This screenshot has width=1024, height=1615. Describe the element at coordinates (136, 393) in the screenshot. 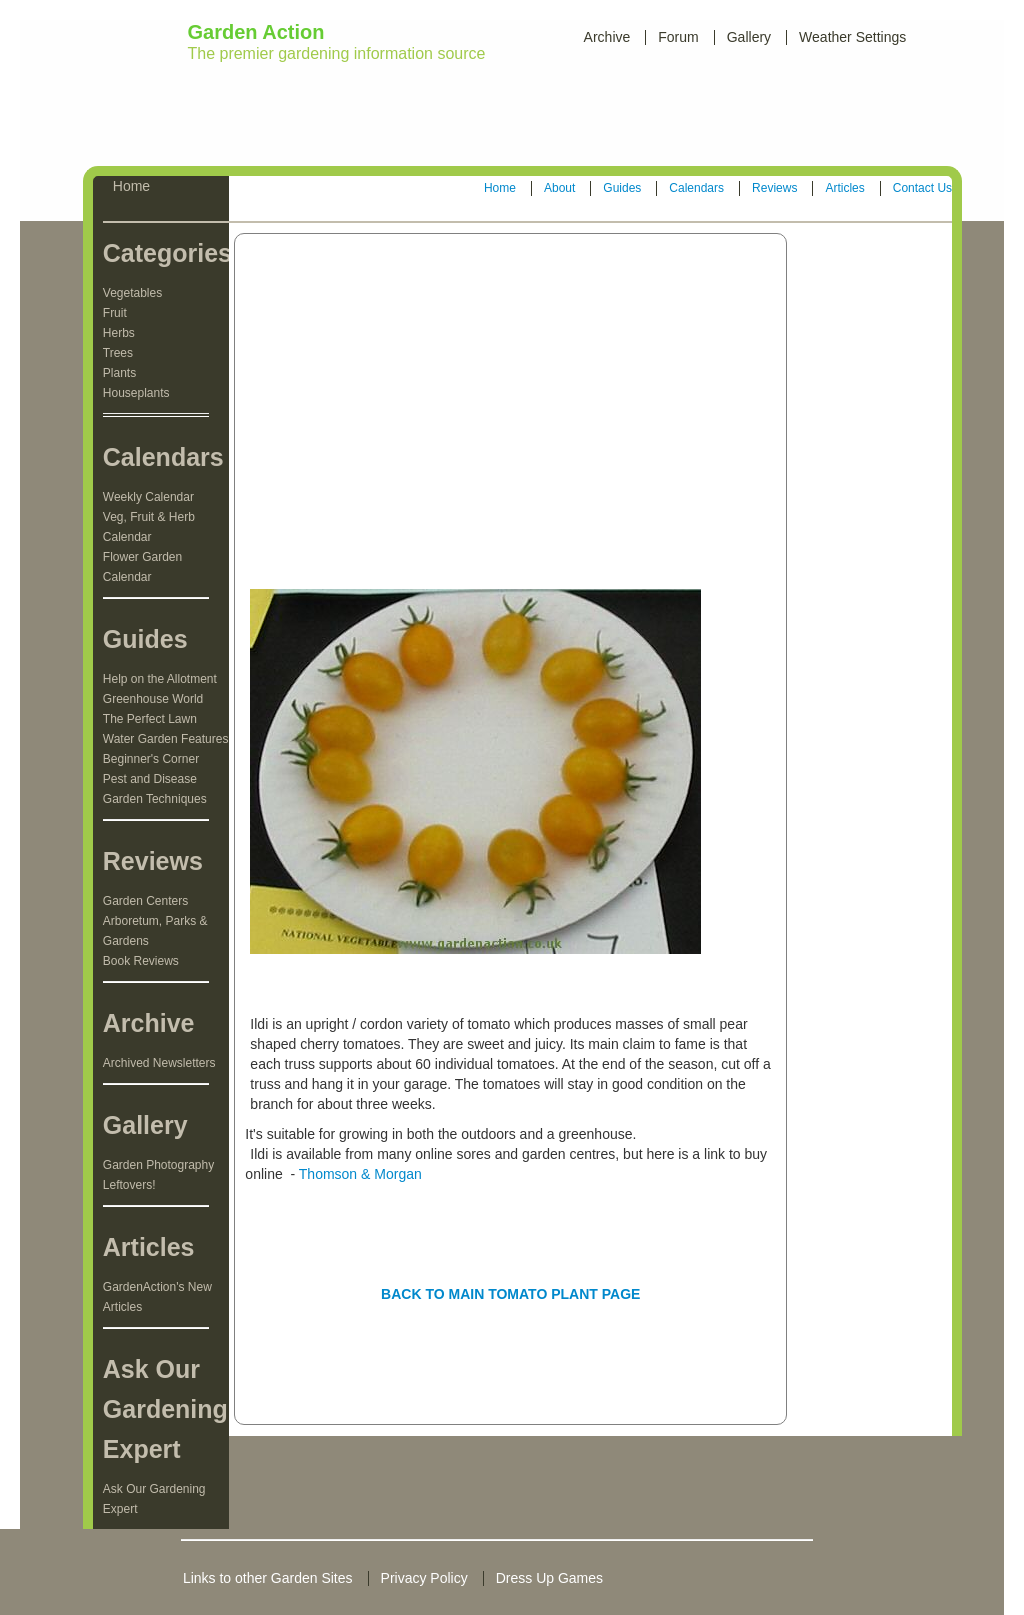

I see `Houseplants` at that location.